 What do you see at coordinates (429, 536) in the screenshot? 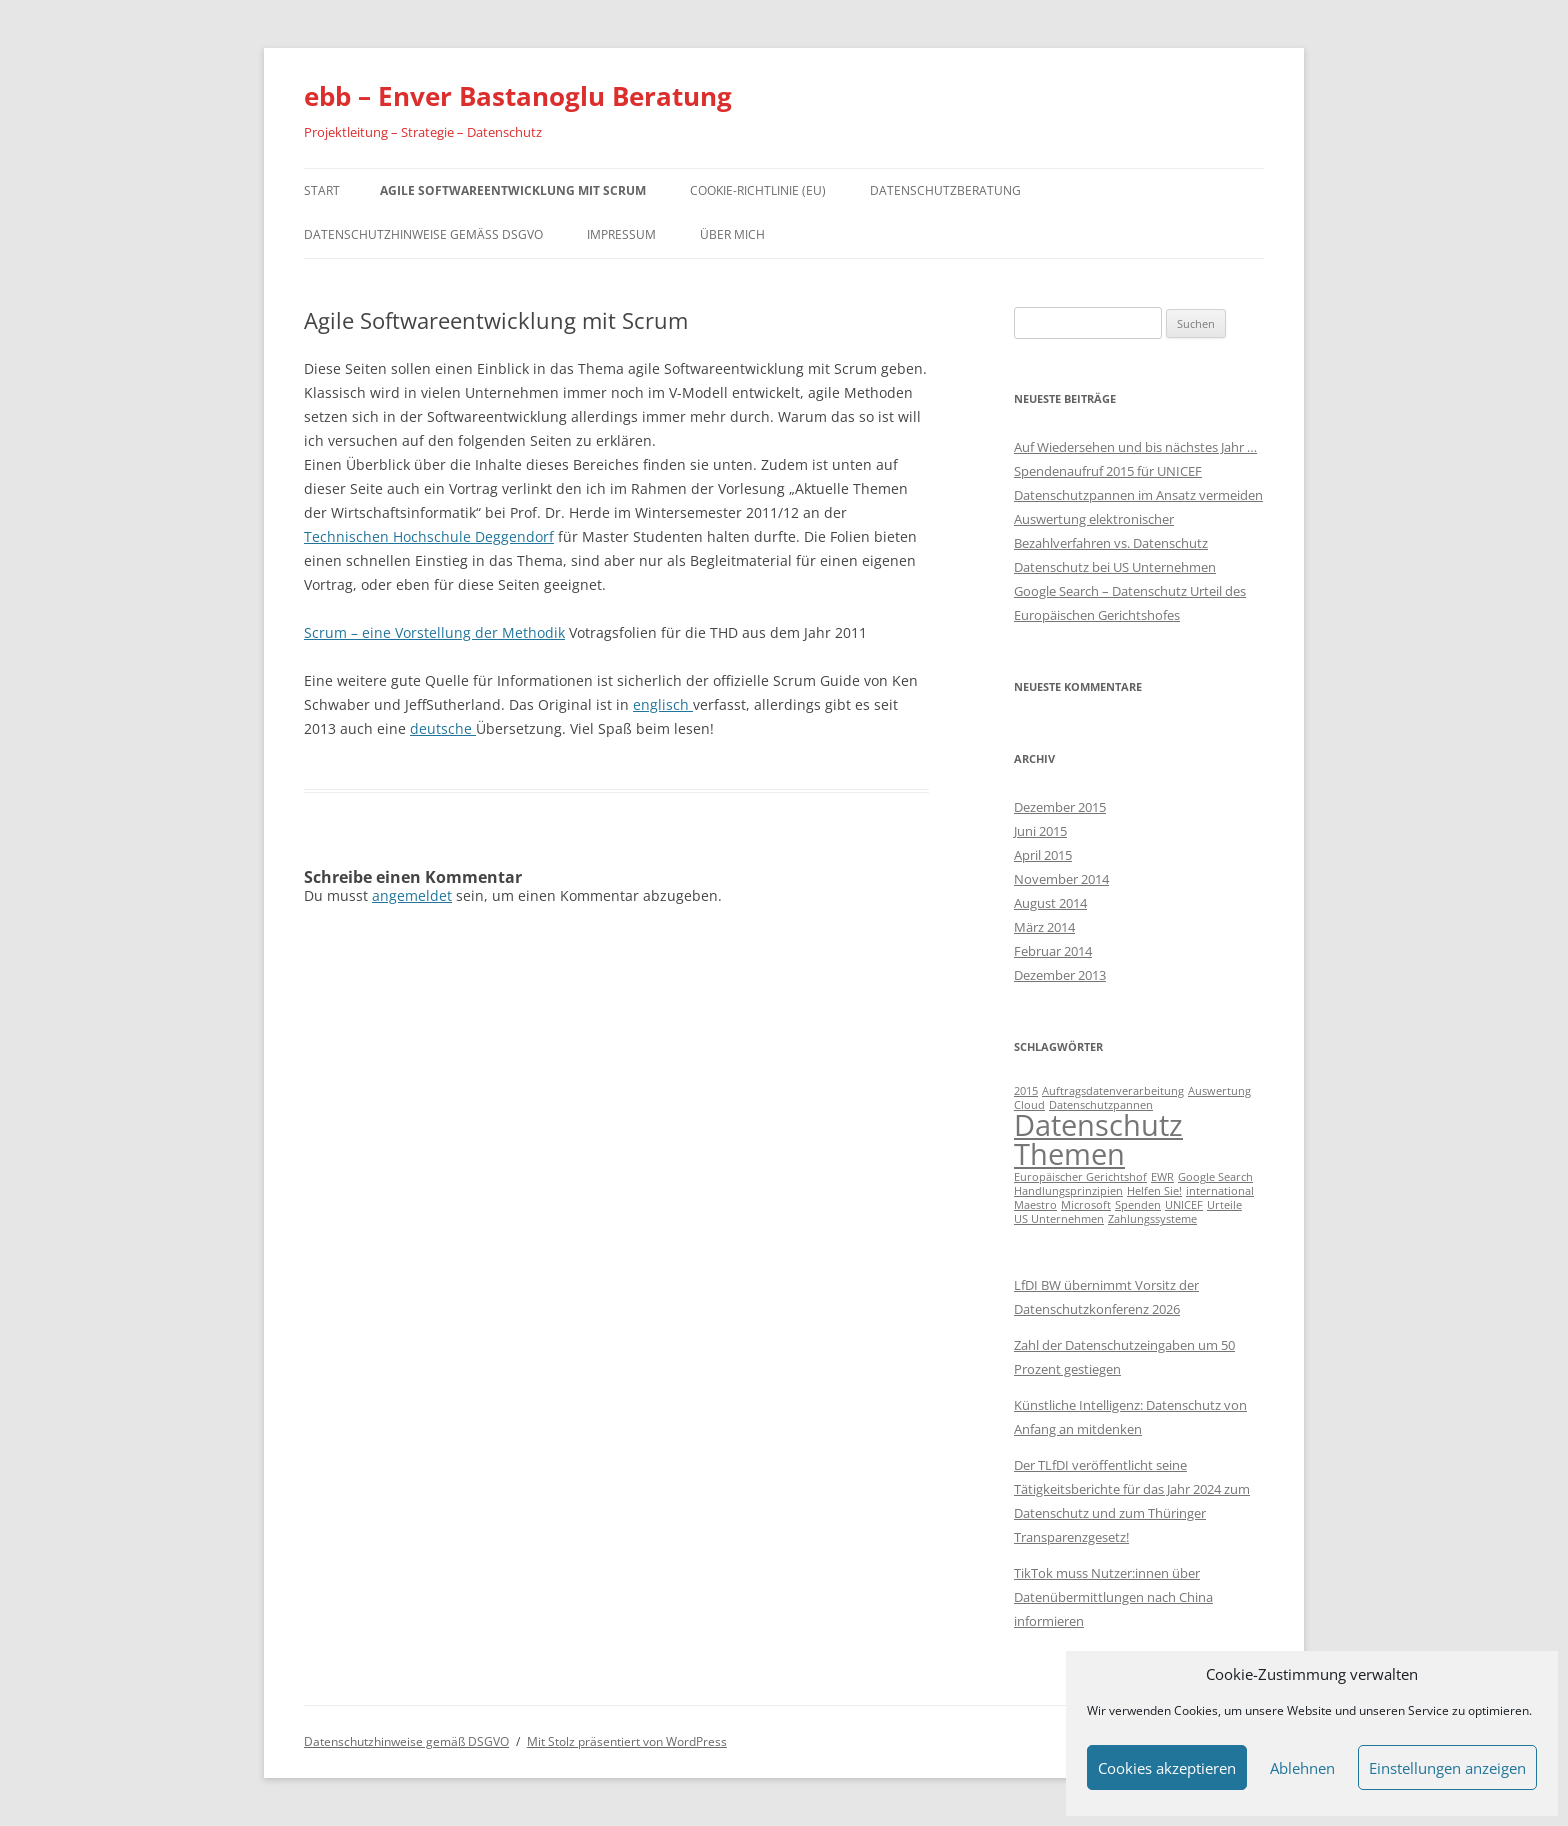
I see `Technischen Hochschule Deggendorf` at bounding box center [429, 536].